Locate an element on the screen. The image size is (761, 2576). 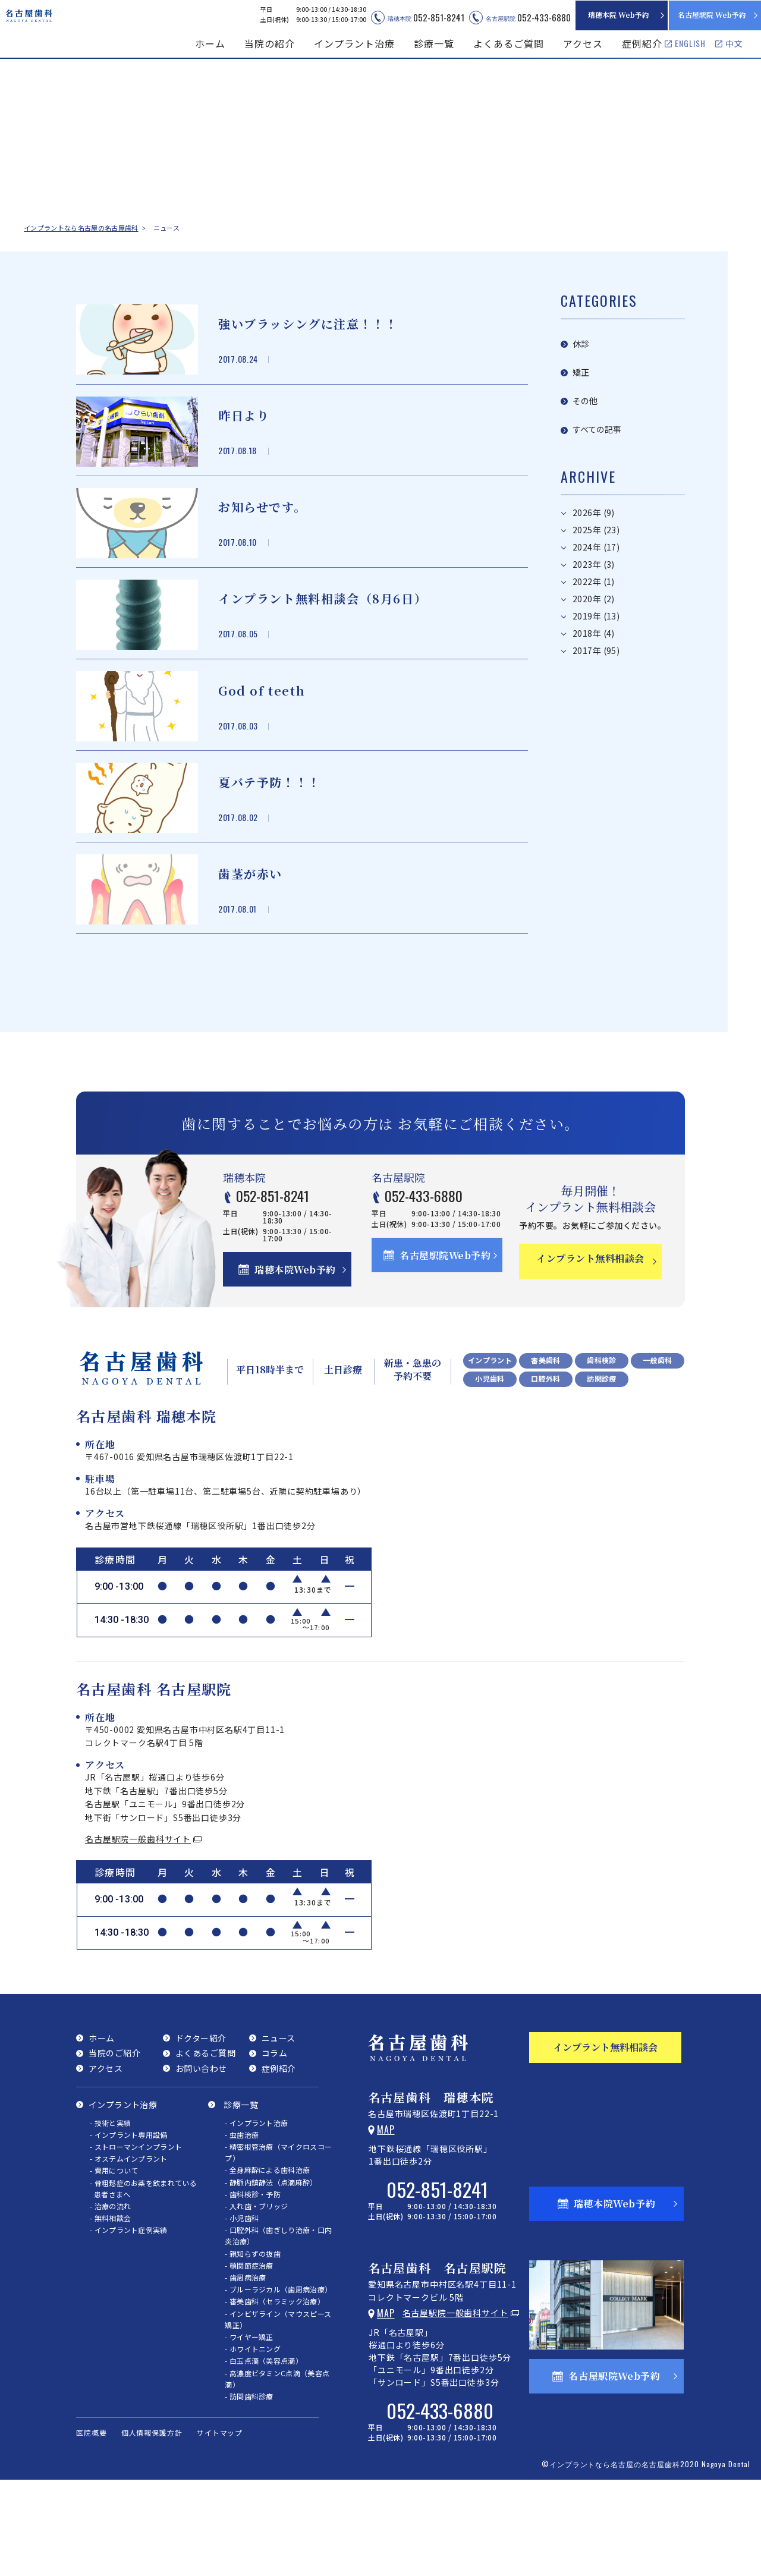
- 審美歯科（セラミック治療） is located at coordinates (275, 2393).